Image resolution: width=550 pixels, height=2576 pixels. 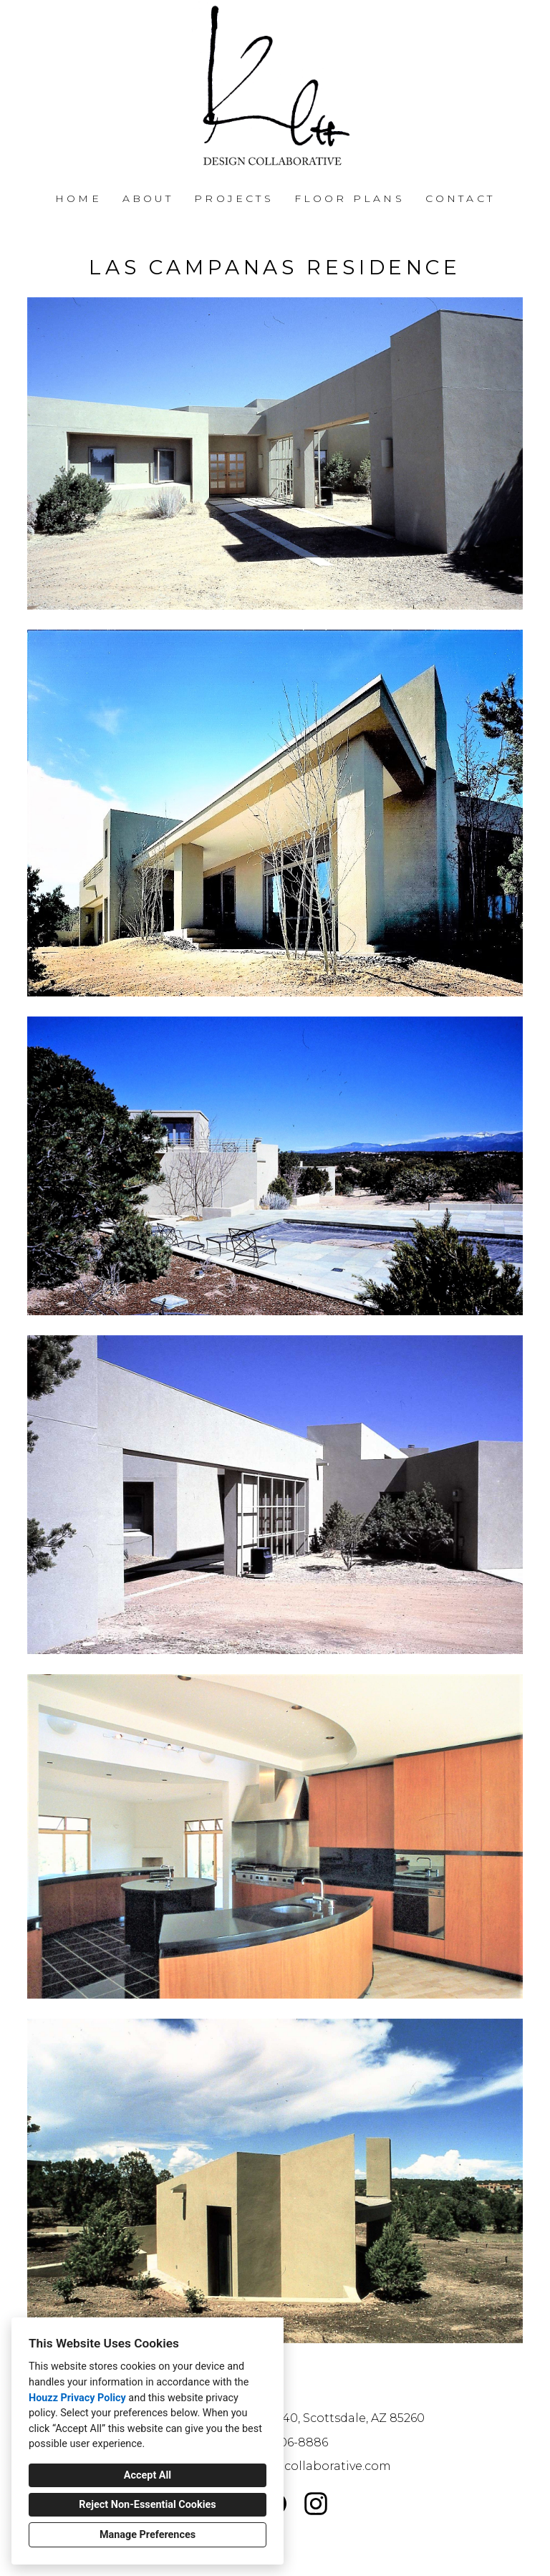 I want to click on [Instagram], so click(x=316, y=2503).